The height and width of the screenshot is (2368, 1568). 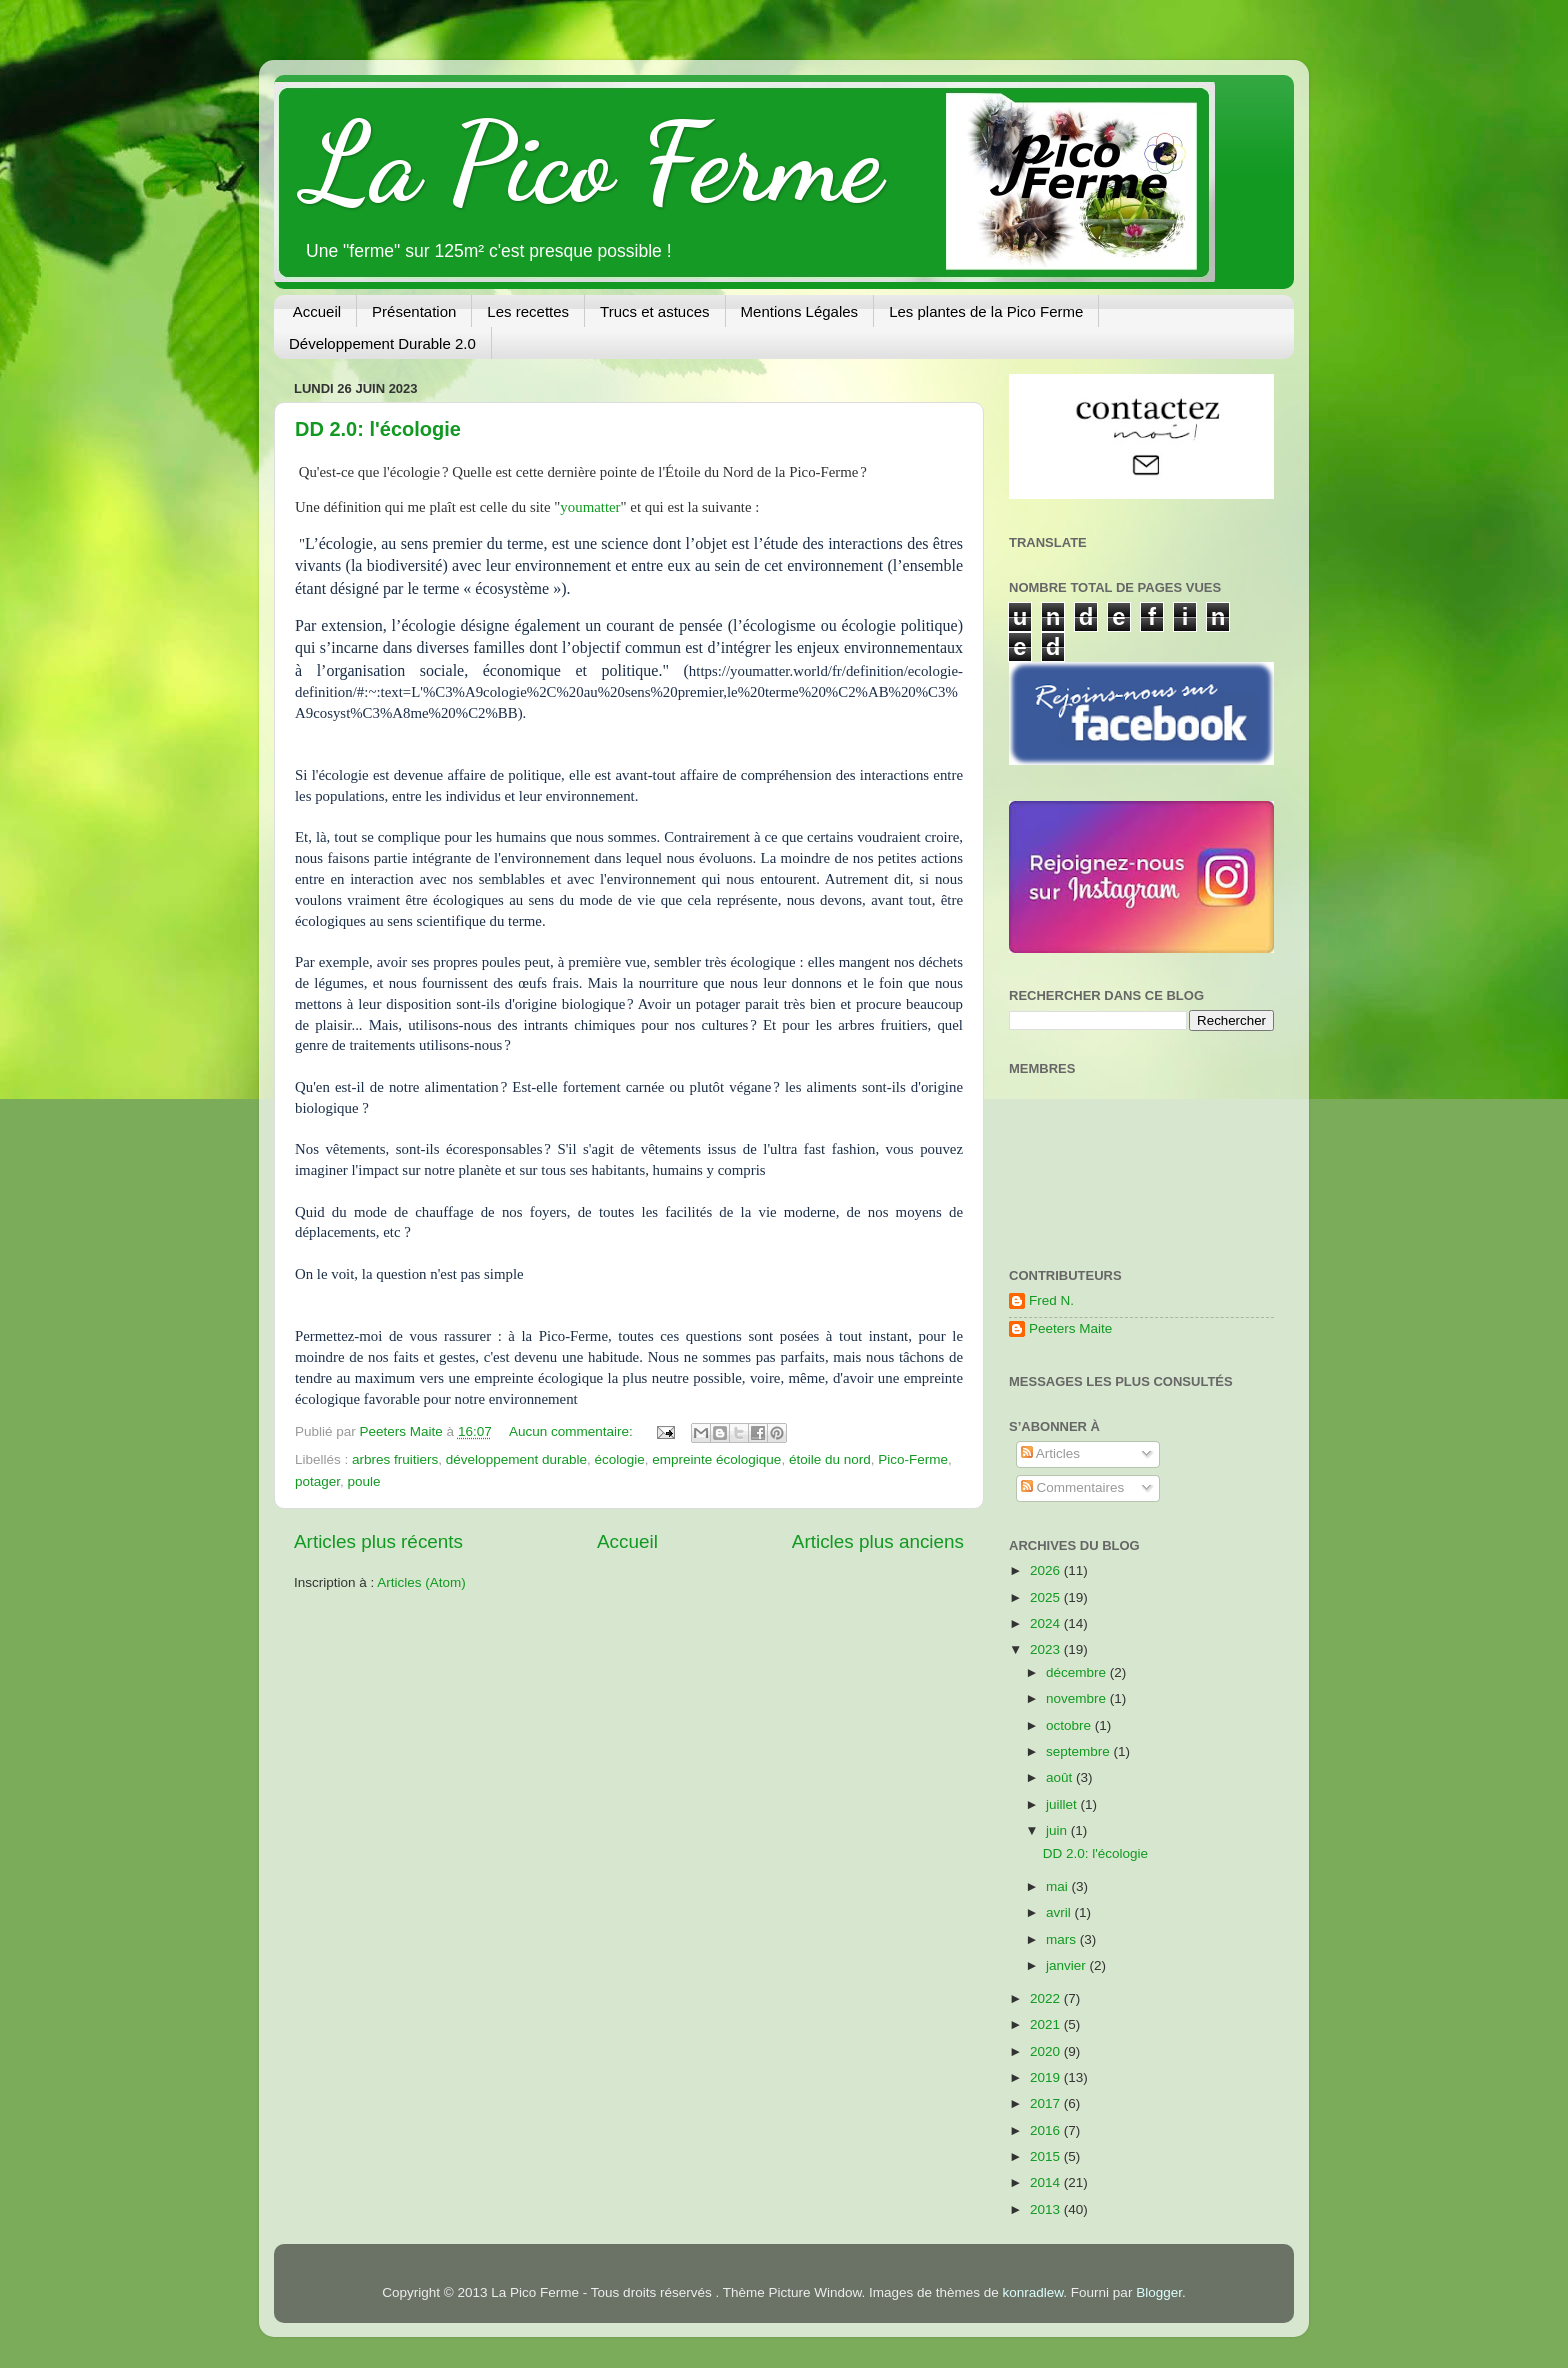 I want to click on DD 2.0: l'écologie, so click(x=378, y=429).